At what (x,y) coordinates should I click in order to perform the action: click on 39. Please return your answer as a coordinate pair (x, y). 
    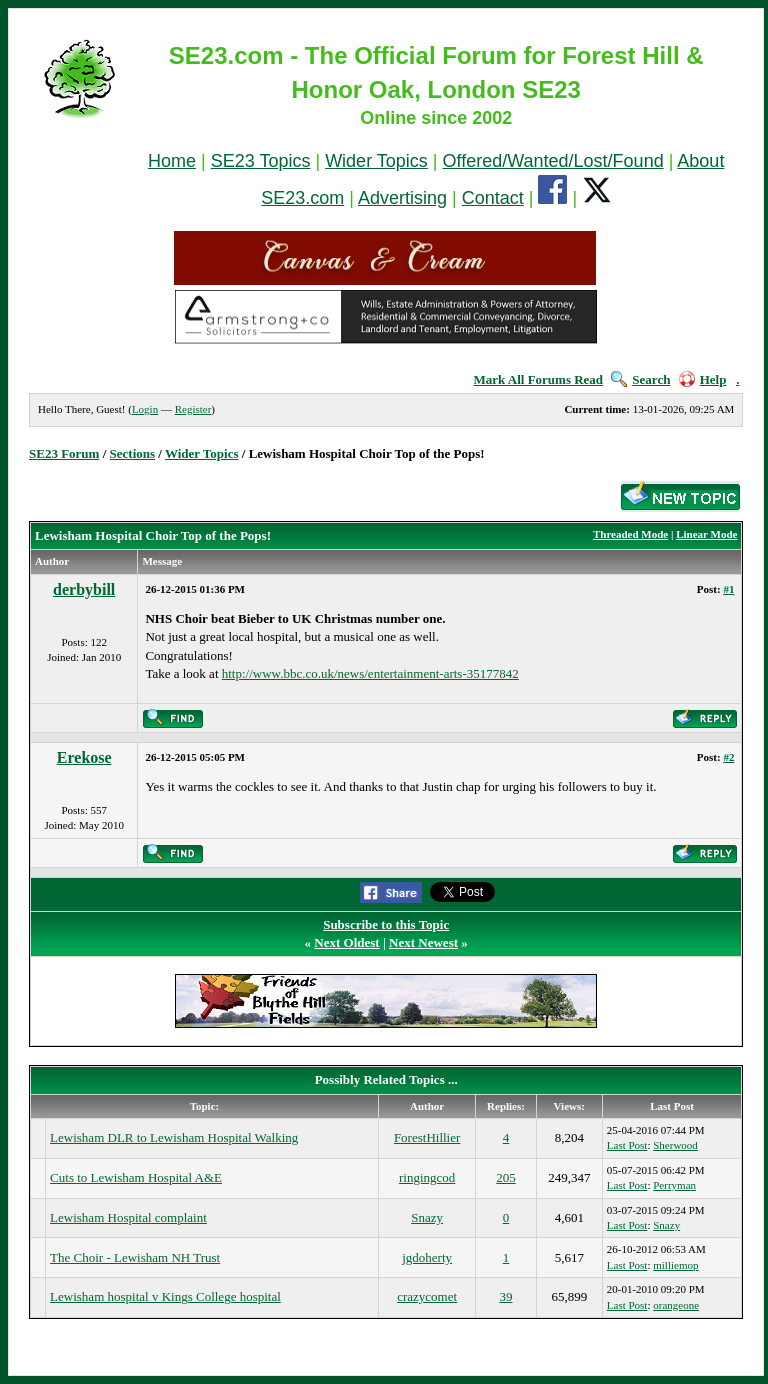
    Looking at the image, I should click on (506, 1296).